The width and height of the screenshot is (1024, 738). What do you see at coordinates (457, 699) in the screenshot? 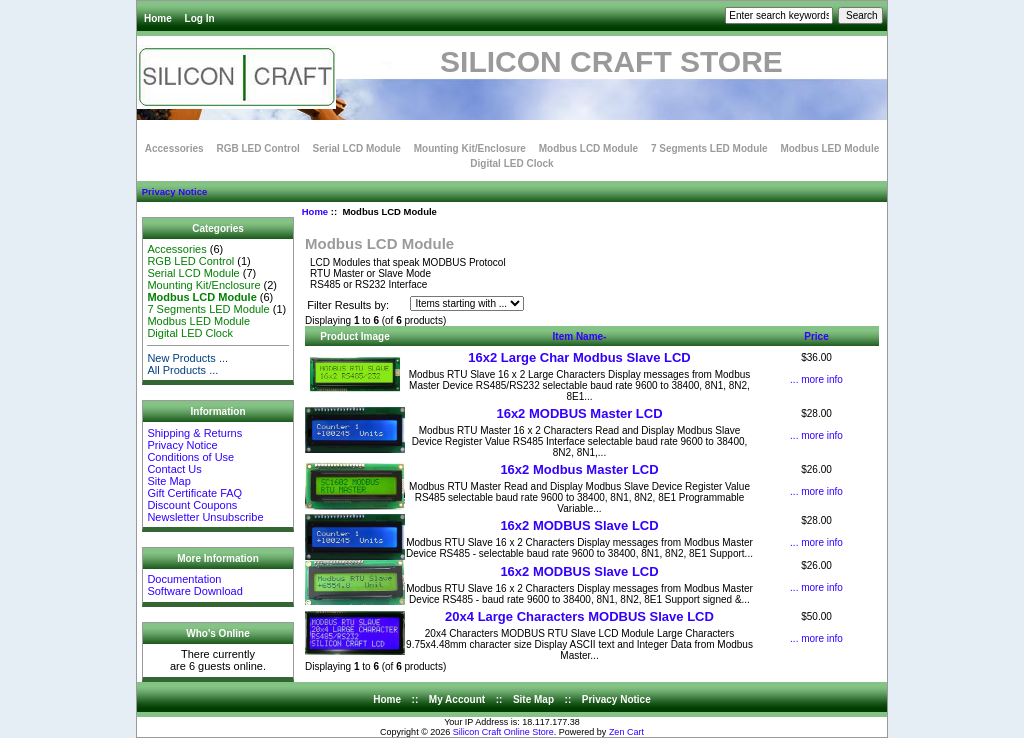
I see `My Account` at bounding box center [457, 699].